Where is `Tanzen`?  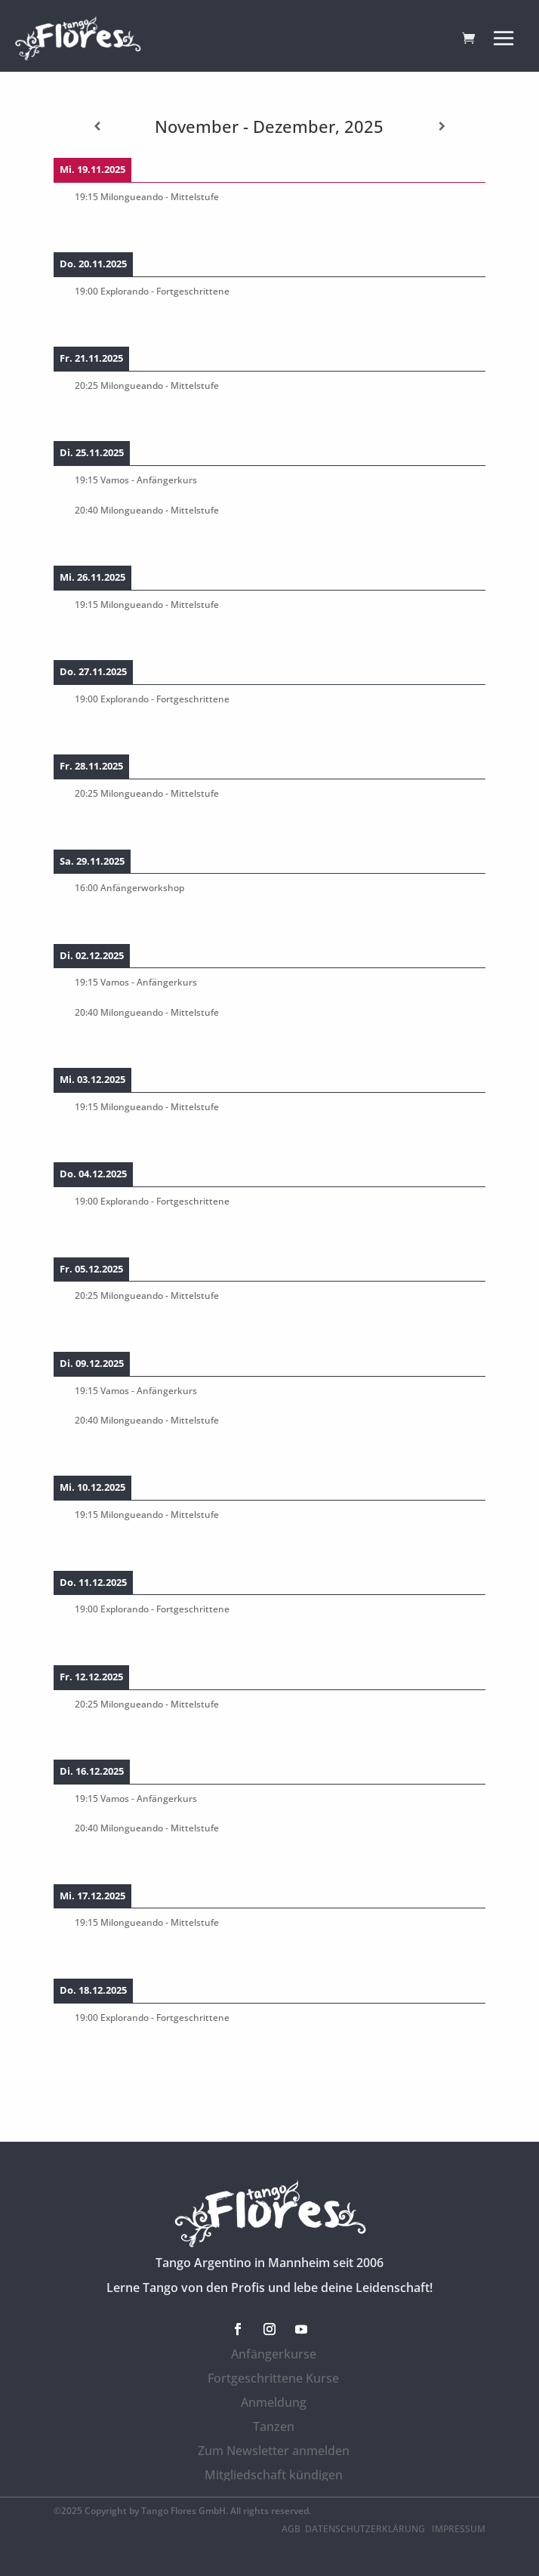
Tanzen is located at coordinates (273, 2426).